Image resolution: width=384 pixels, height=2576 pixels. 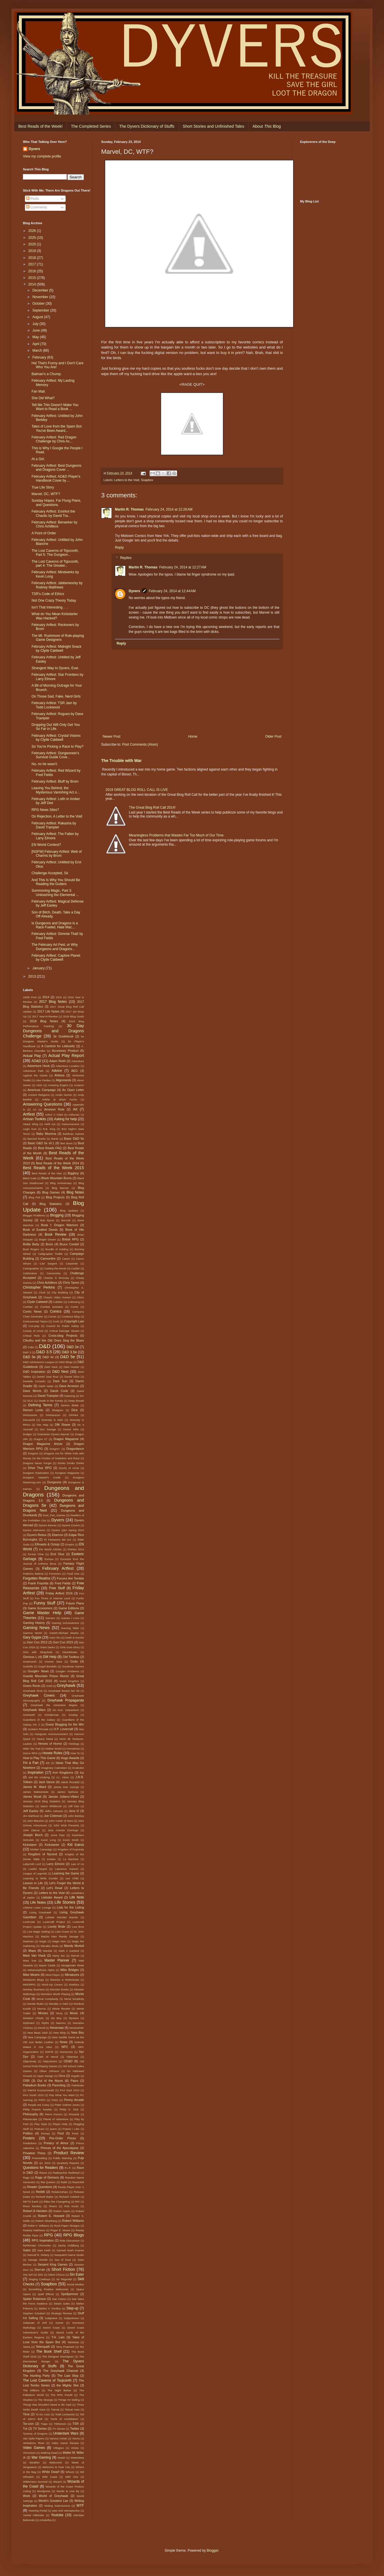 What do you see at coordinates (32, 244) in the screenshot?
I see `2020` at bounding box center [32, 244].